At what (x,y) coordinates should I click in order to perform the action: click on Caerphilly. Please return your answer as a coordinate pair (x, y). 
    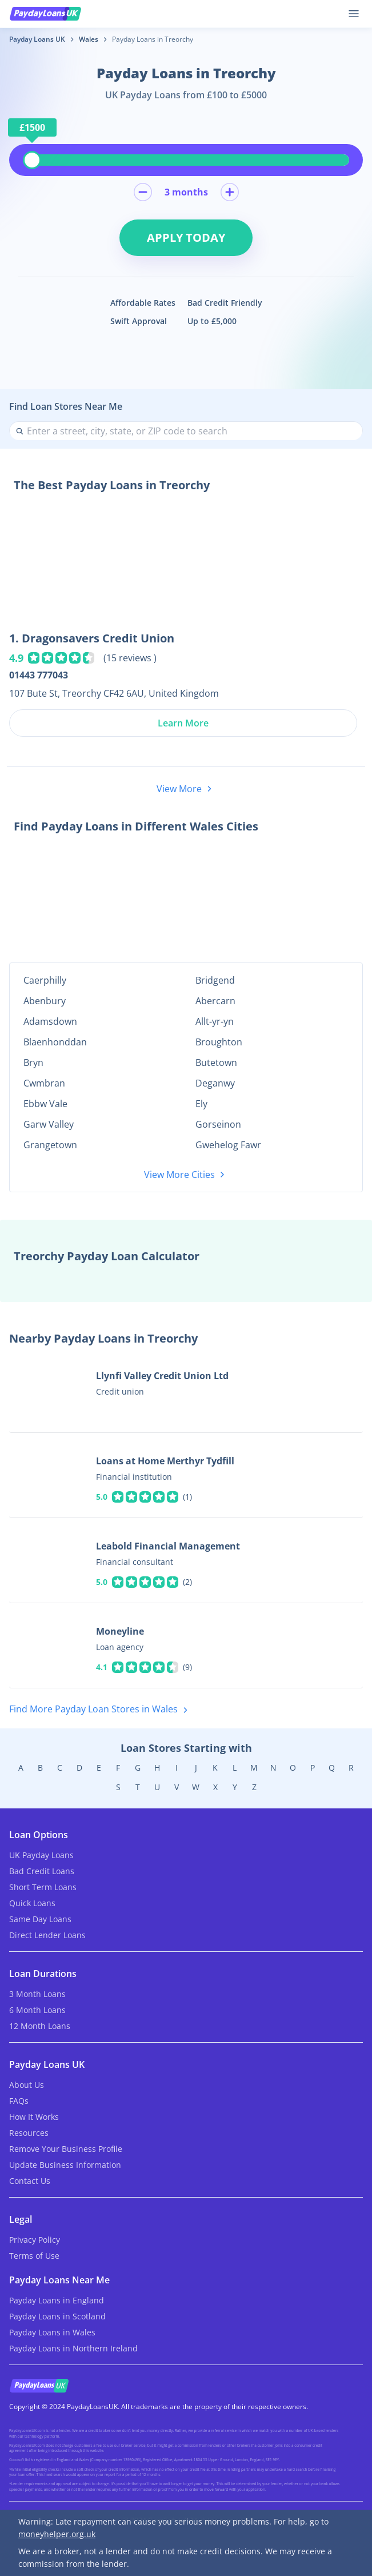
    Looking at the image, I should click on (44, 980).